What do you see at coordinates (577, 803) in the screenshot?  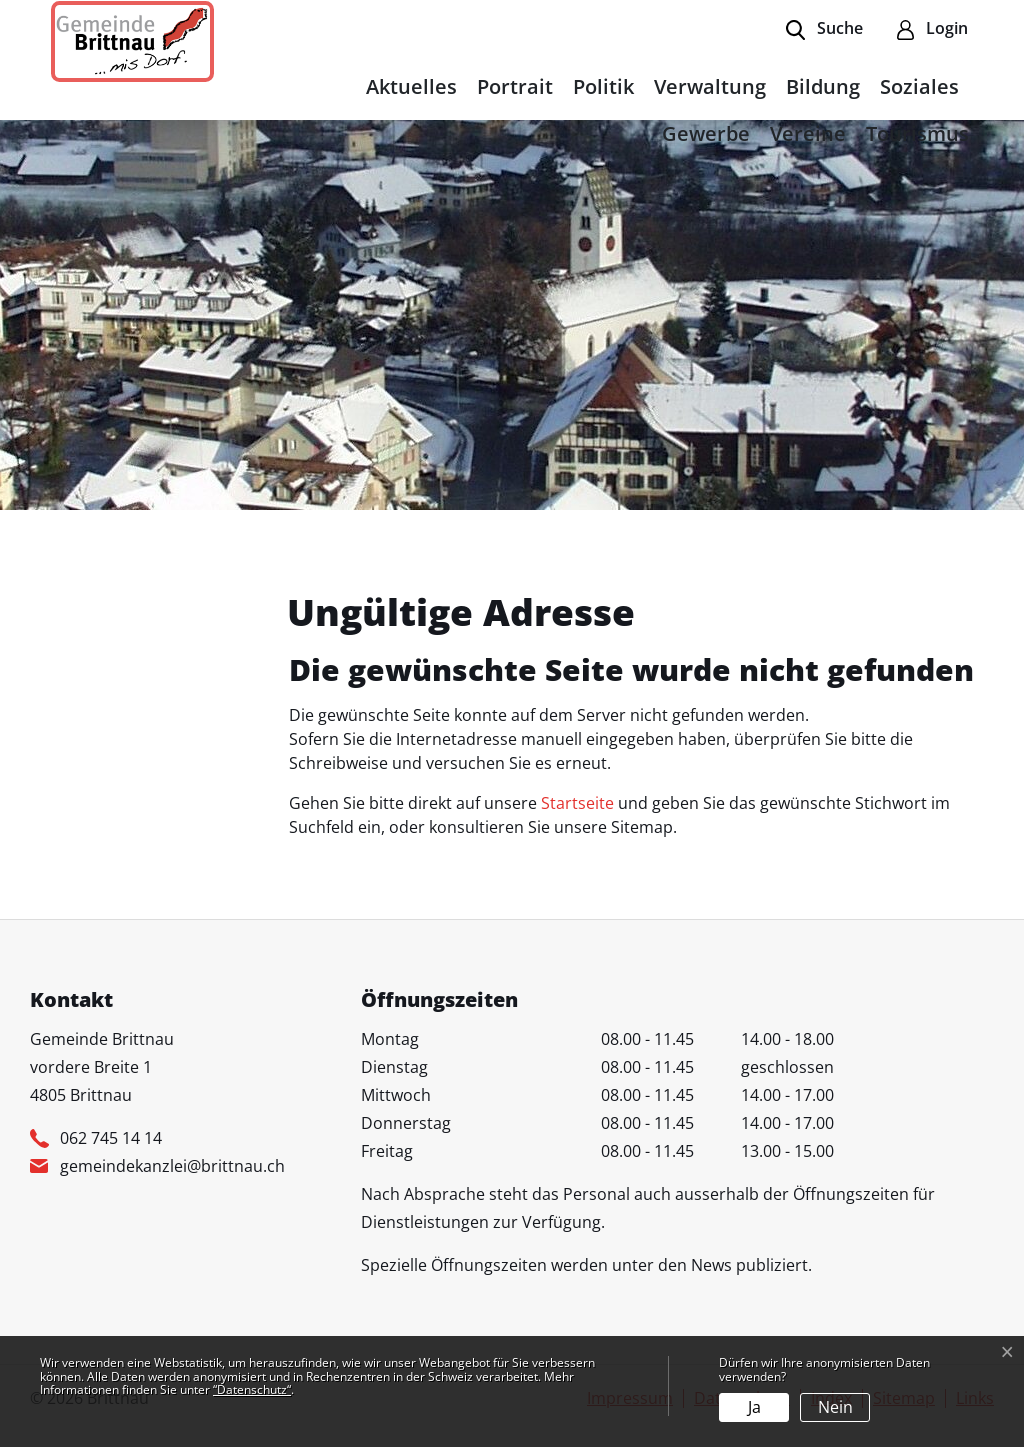 I see `Startseite` at bounding box center [577, 803].